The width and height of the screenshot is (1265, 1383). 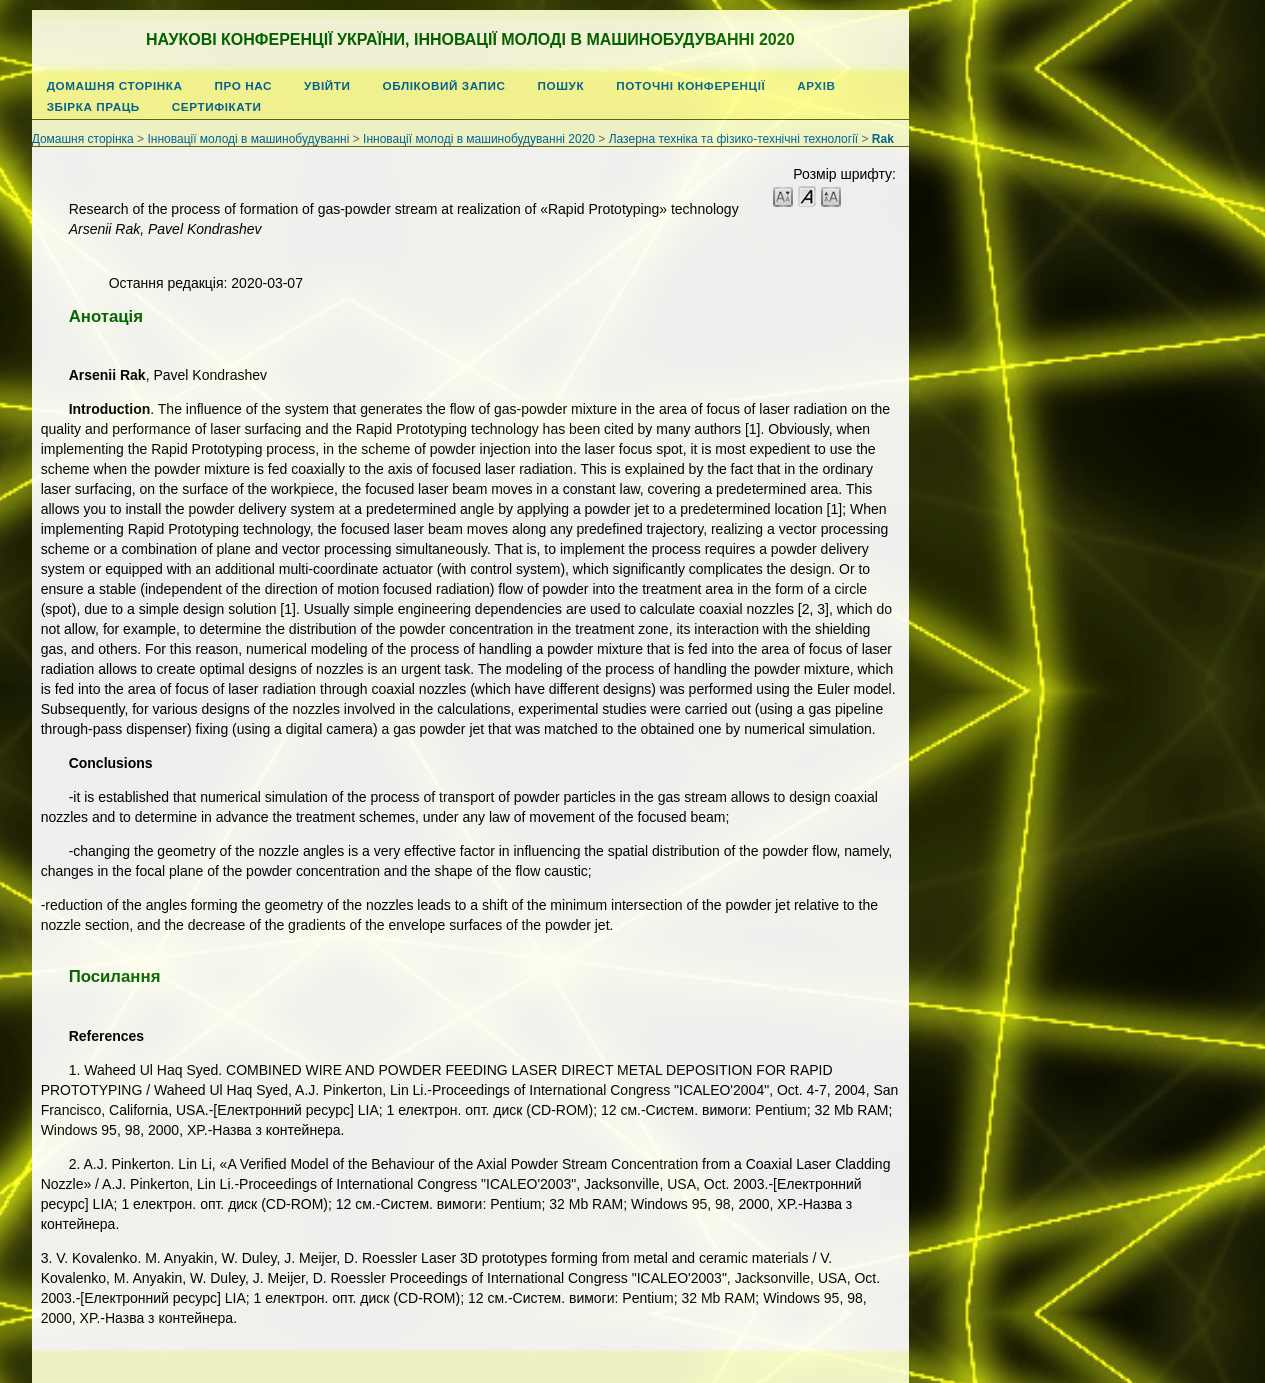 I want to click on Інновації молоді в машинобудуванні, so click(x=248, y=139).